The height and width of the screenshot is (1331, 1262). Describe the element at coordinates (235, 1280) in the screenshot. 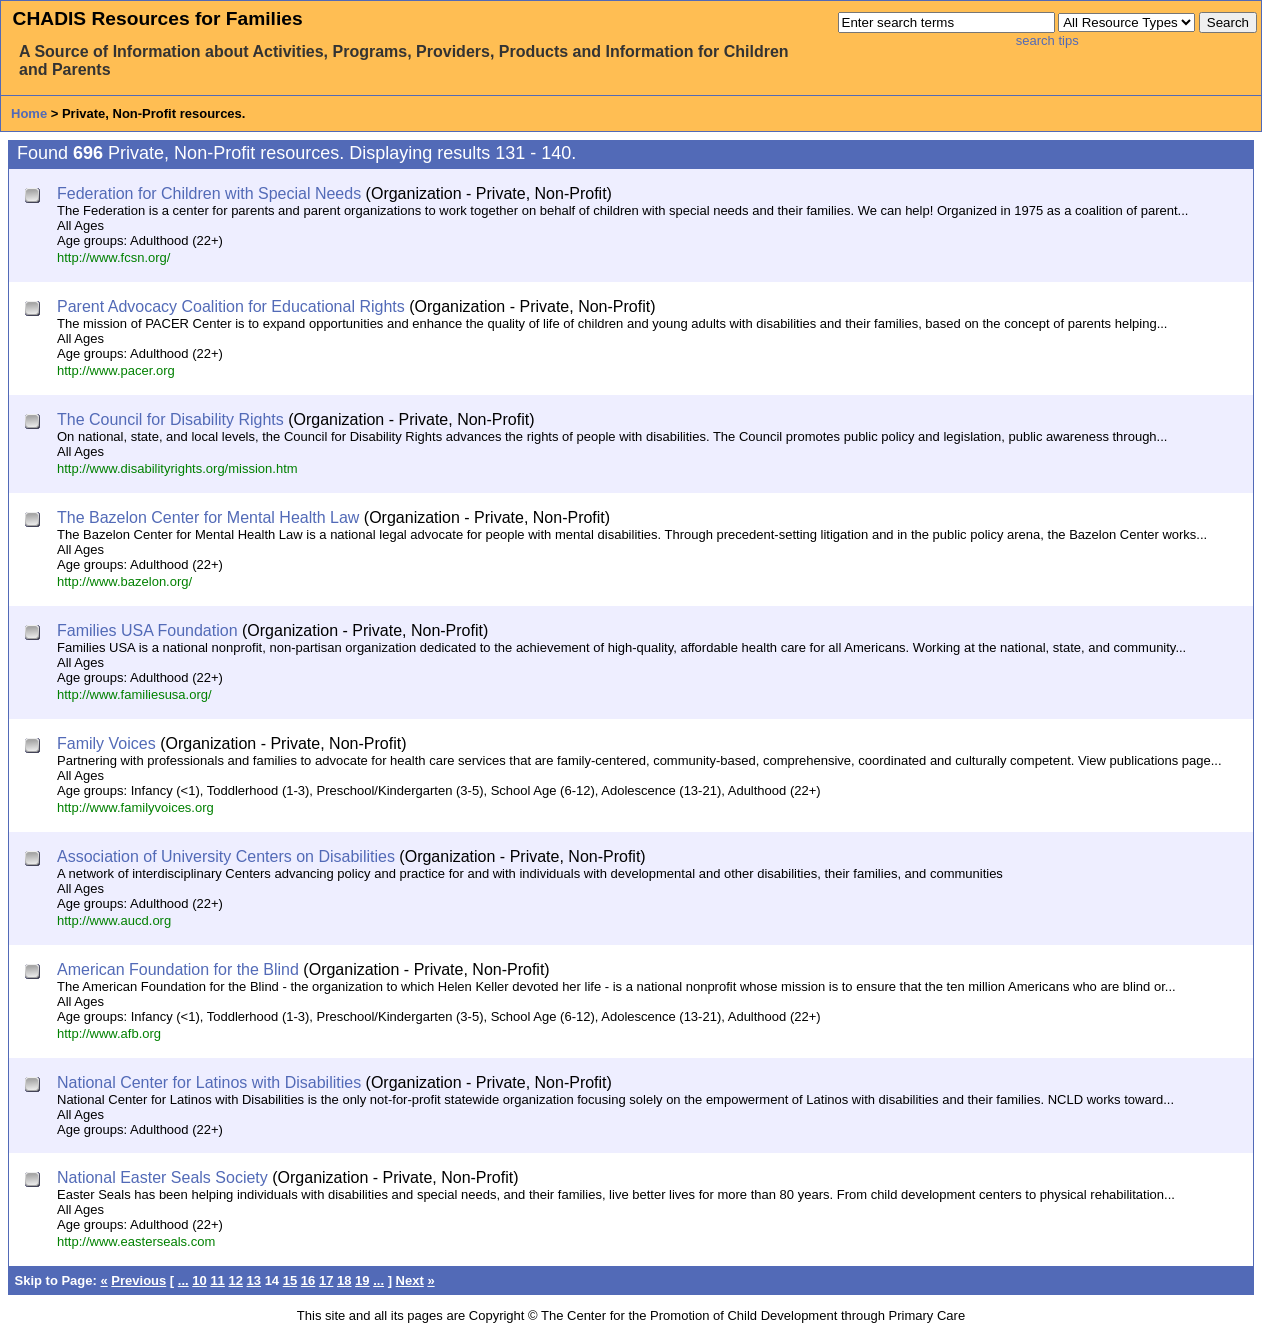

I see `12` at that location.